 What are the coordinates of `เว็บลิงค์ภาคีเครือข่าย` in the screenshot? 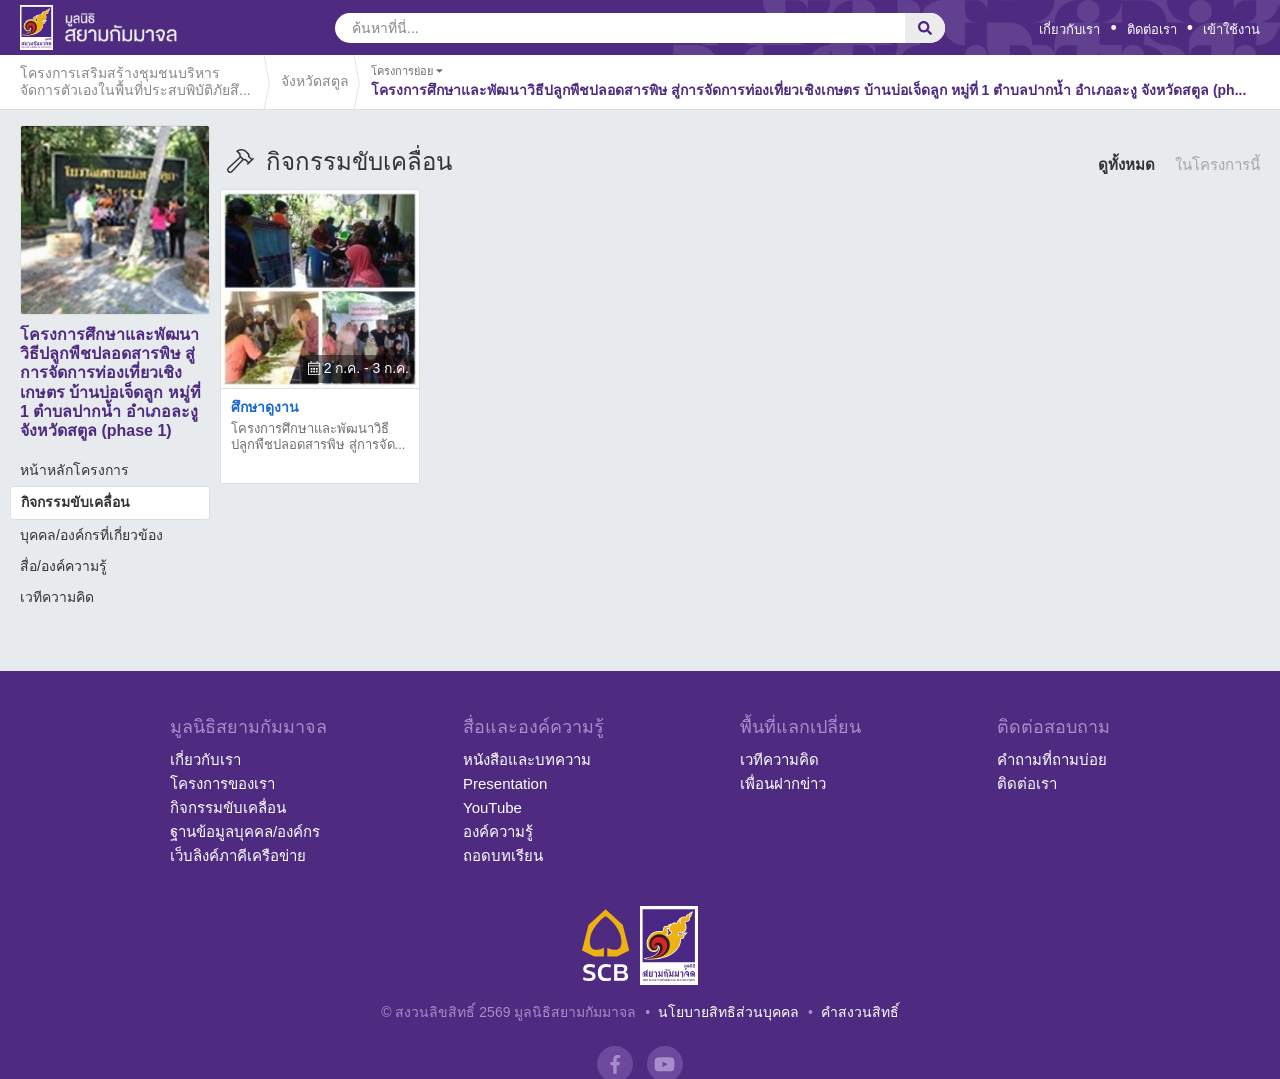 It's located at (238, 855).